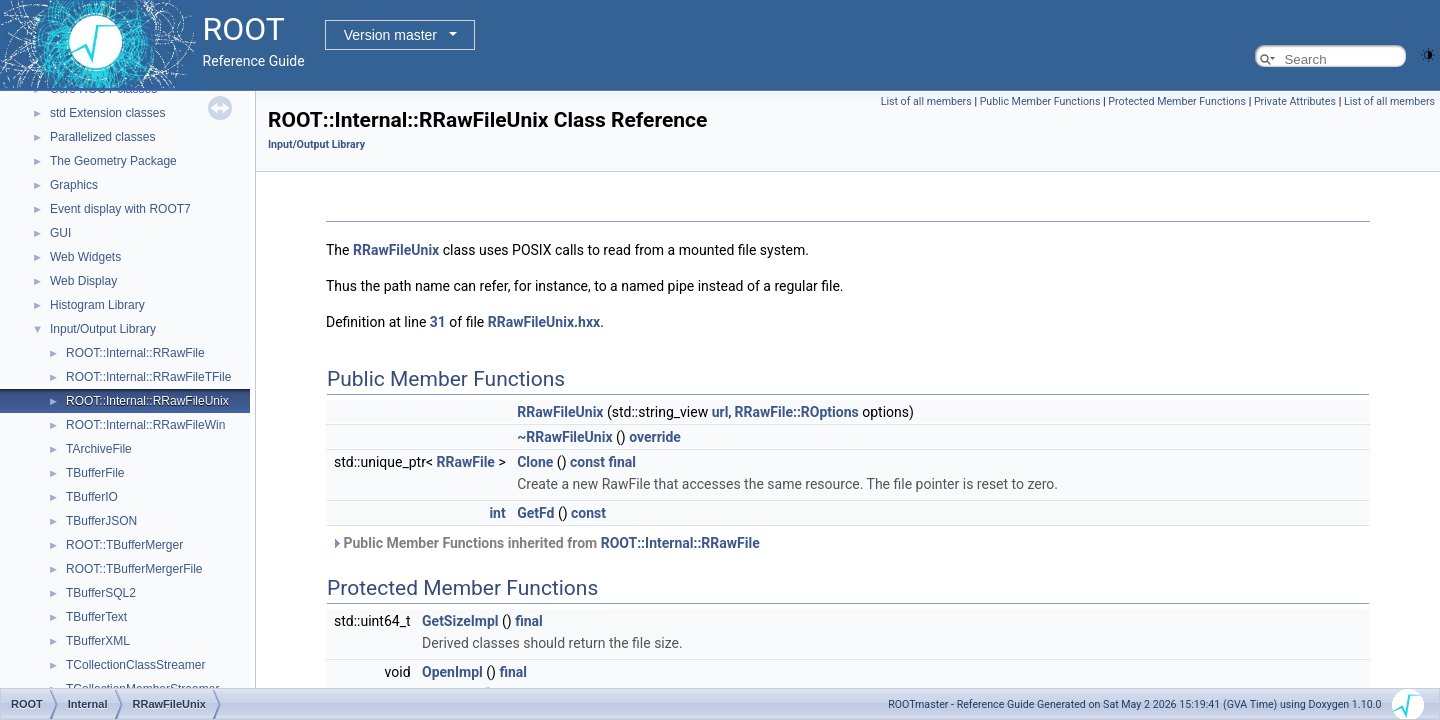  What do you see at coordinates (544, 322) in the screenshot?
I see `RRawFileUnix.hxx` at bounding box center [544, 322].